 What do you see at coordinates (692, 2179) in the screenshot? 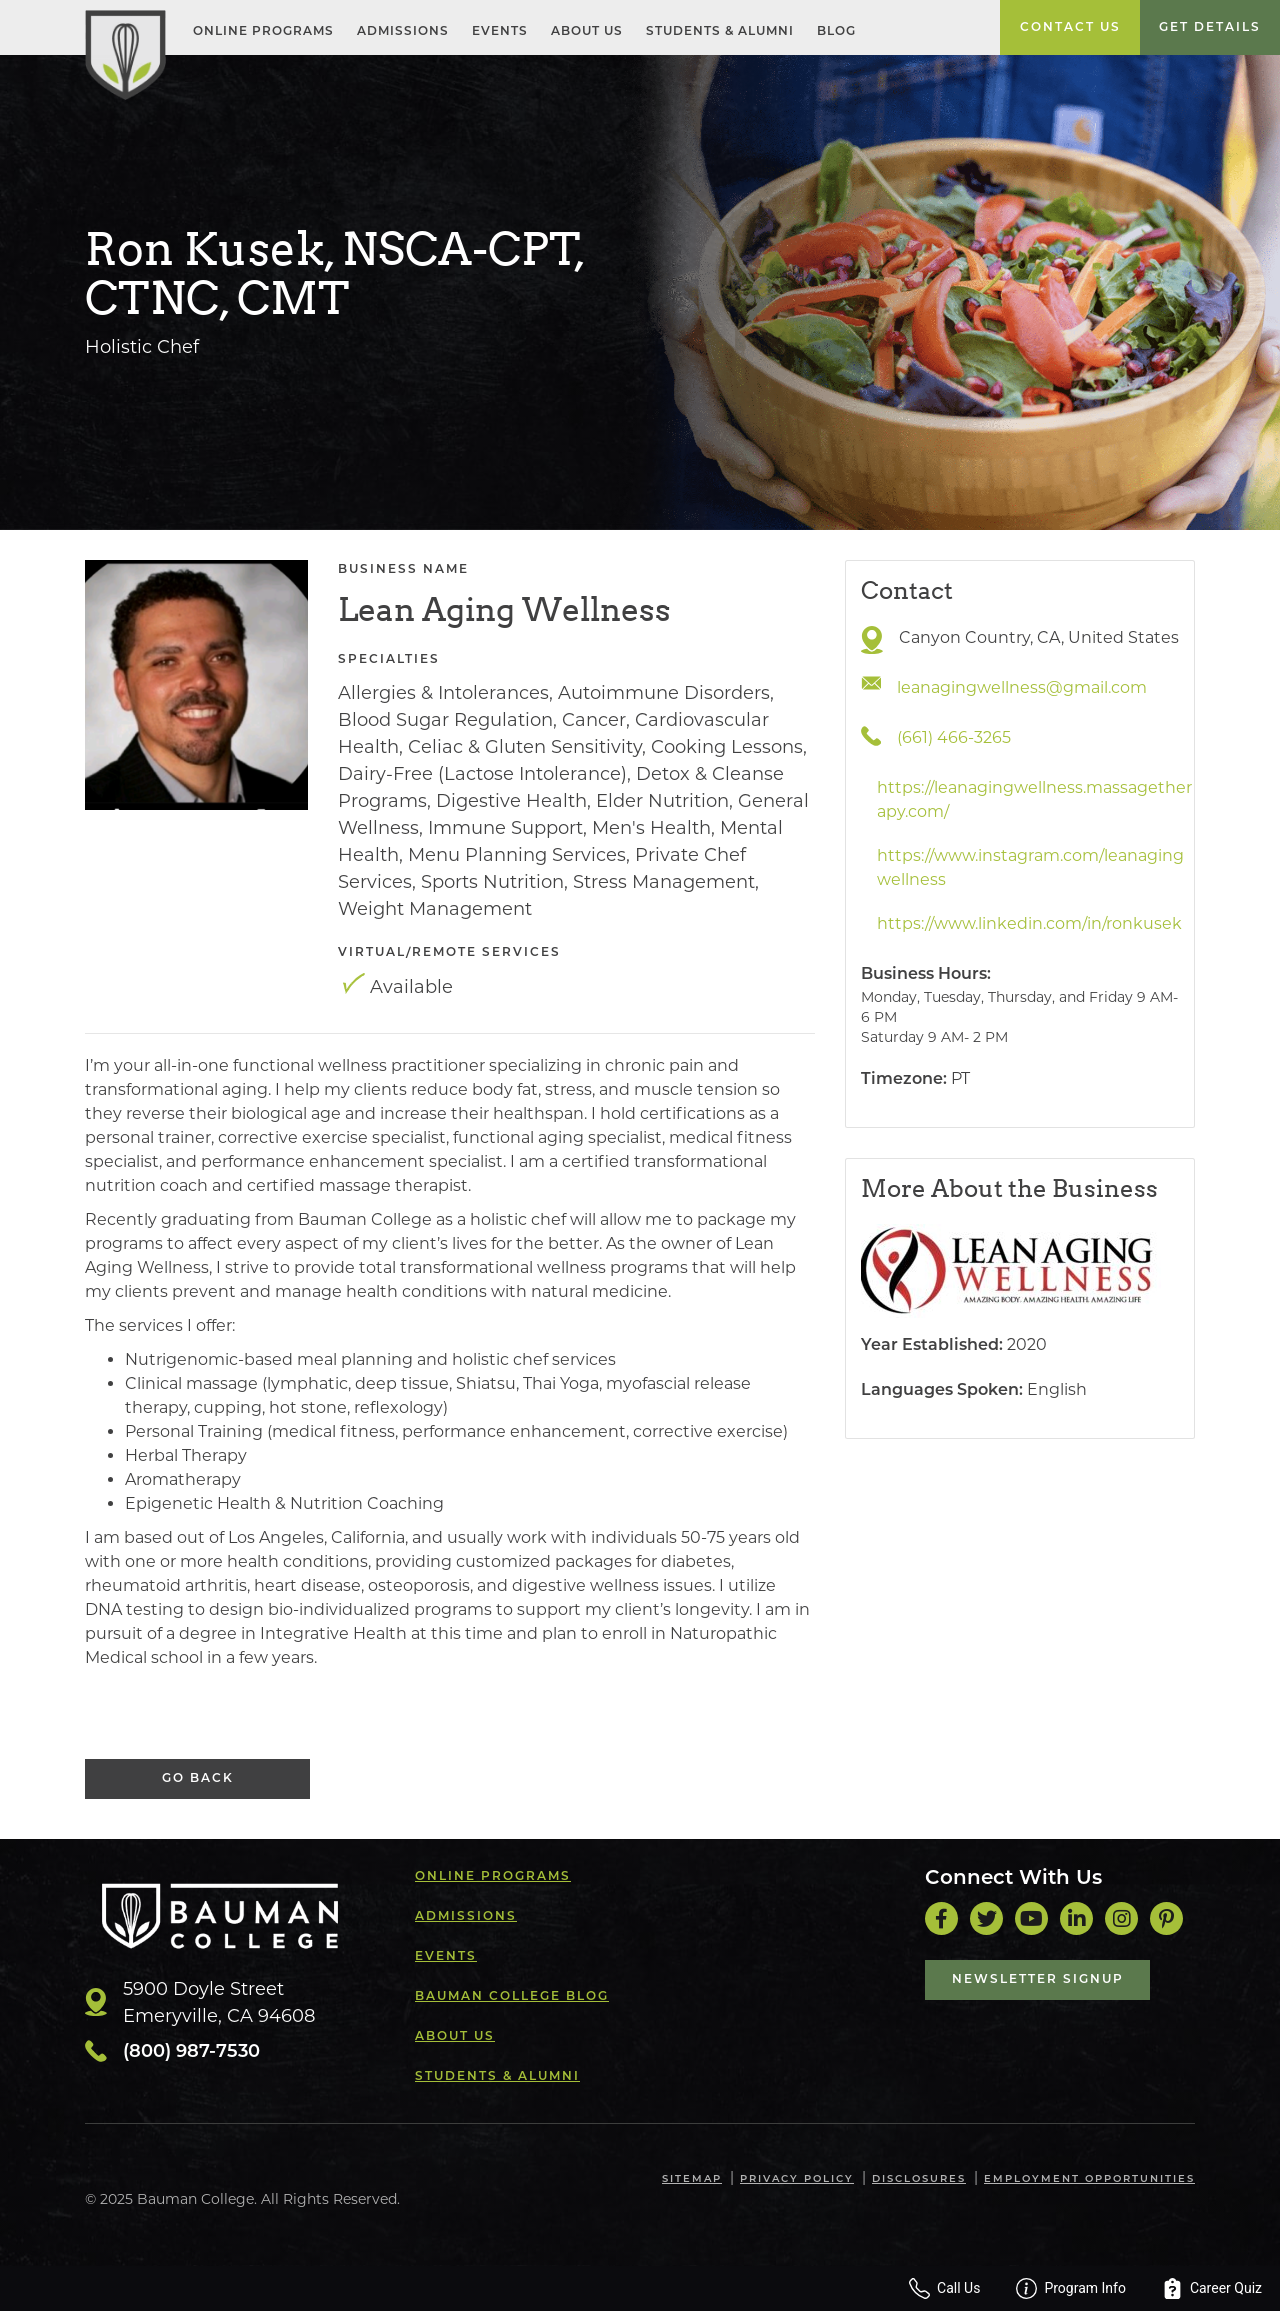
I see `Sitemap` at bounding box center [692, 2179].